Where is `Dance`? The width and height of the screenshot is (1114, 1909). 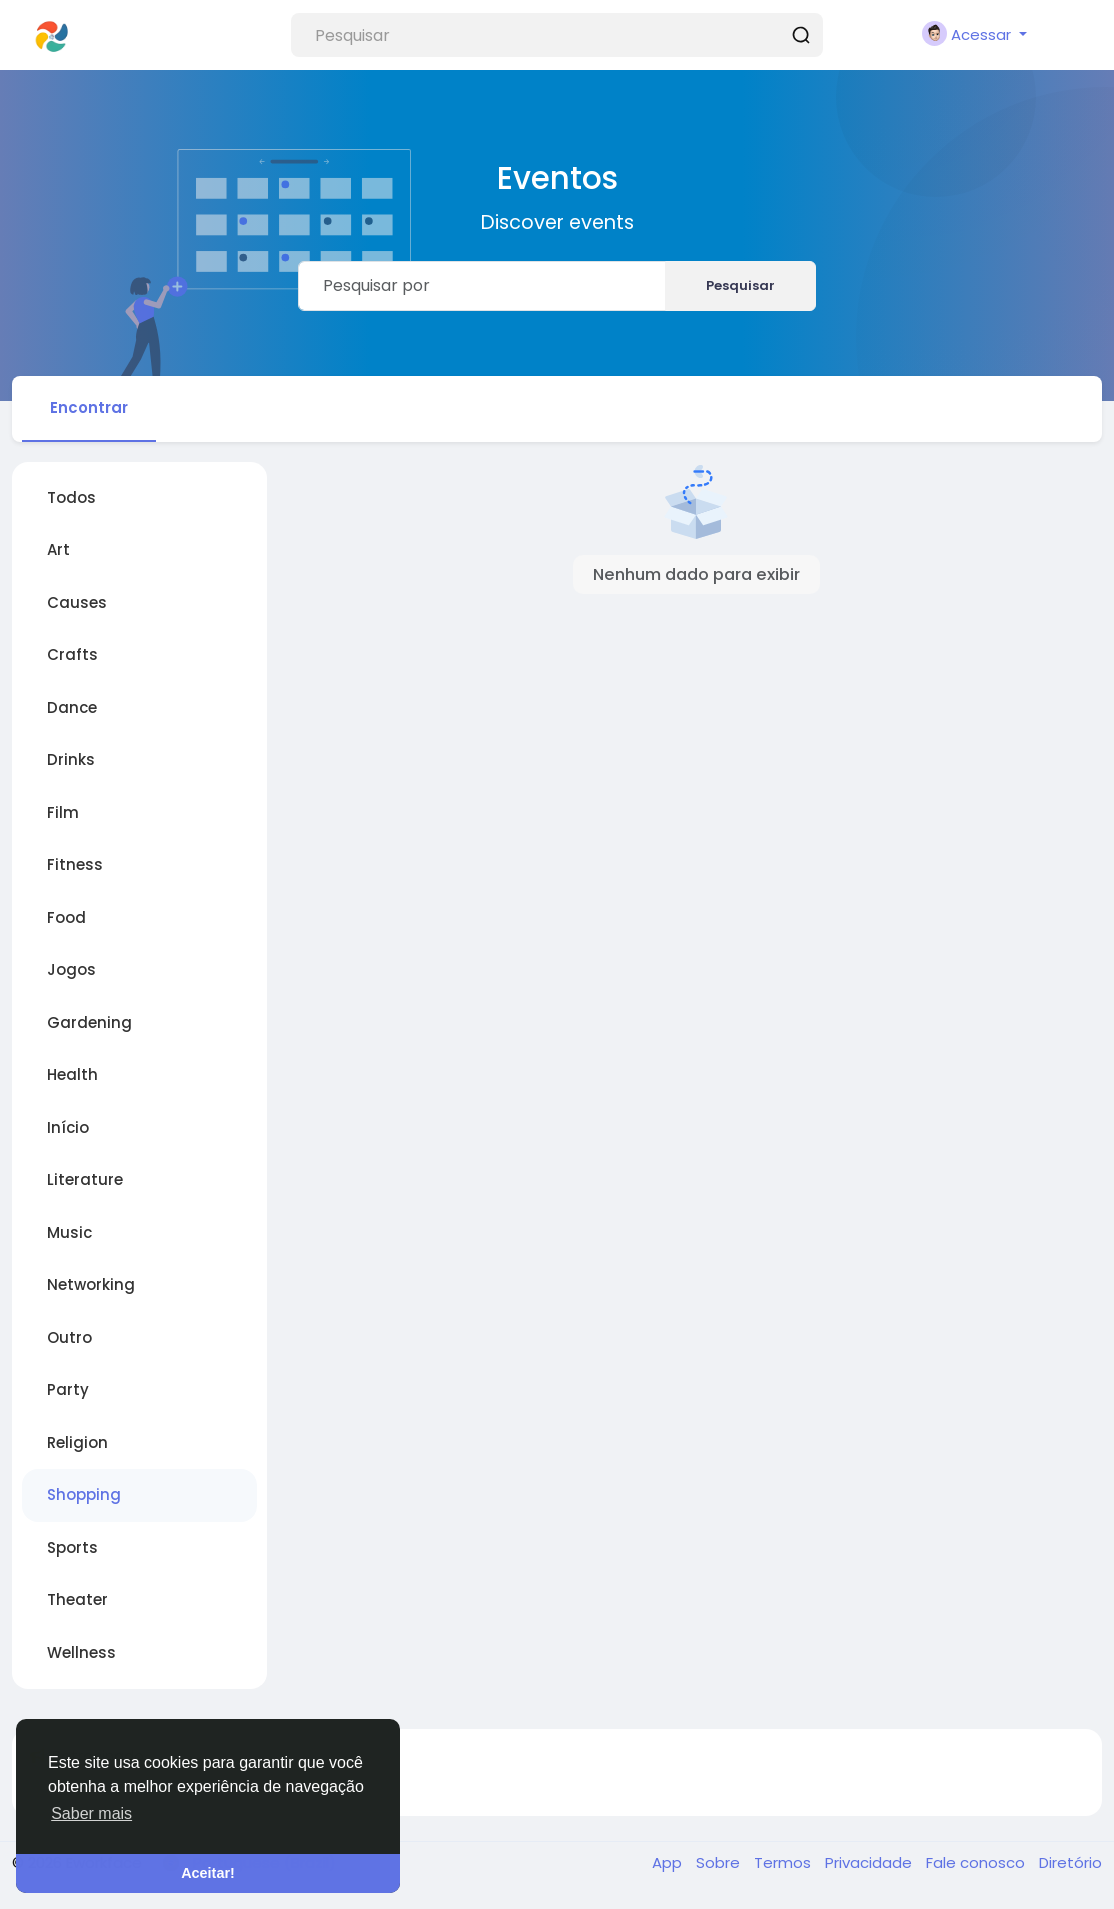 Dance is located at coordinates (72, 707).